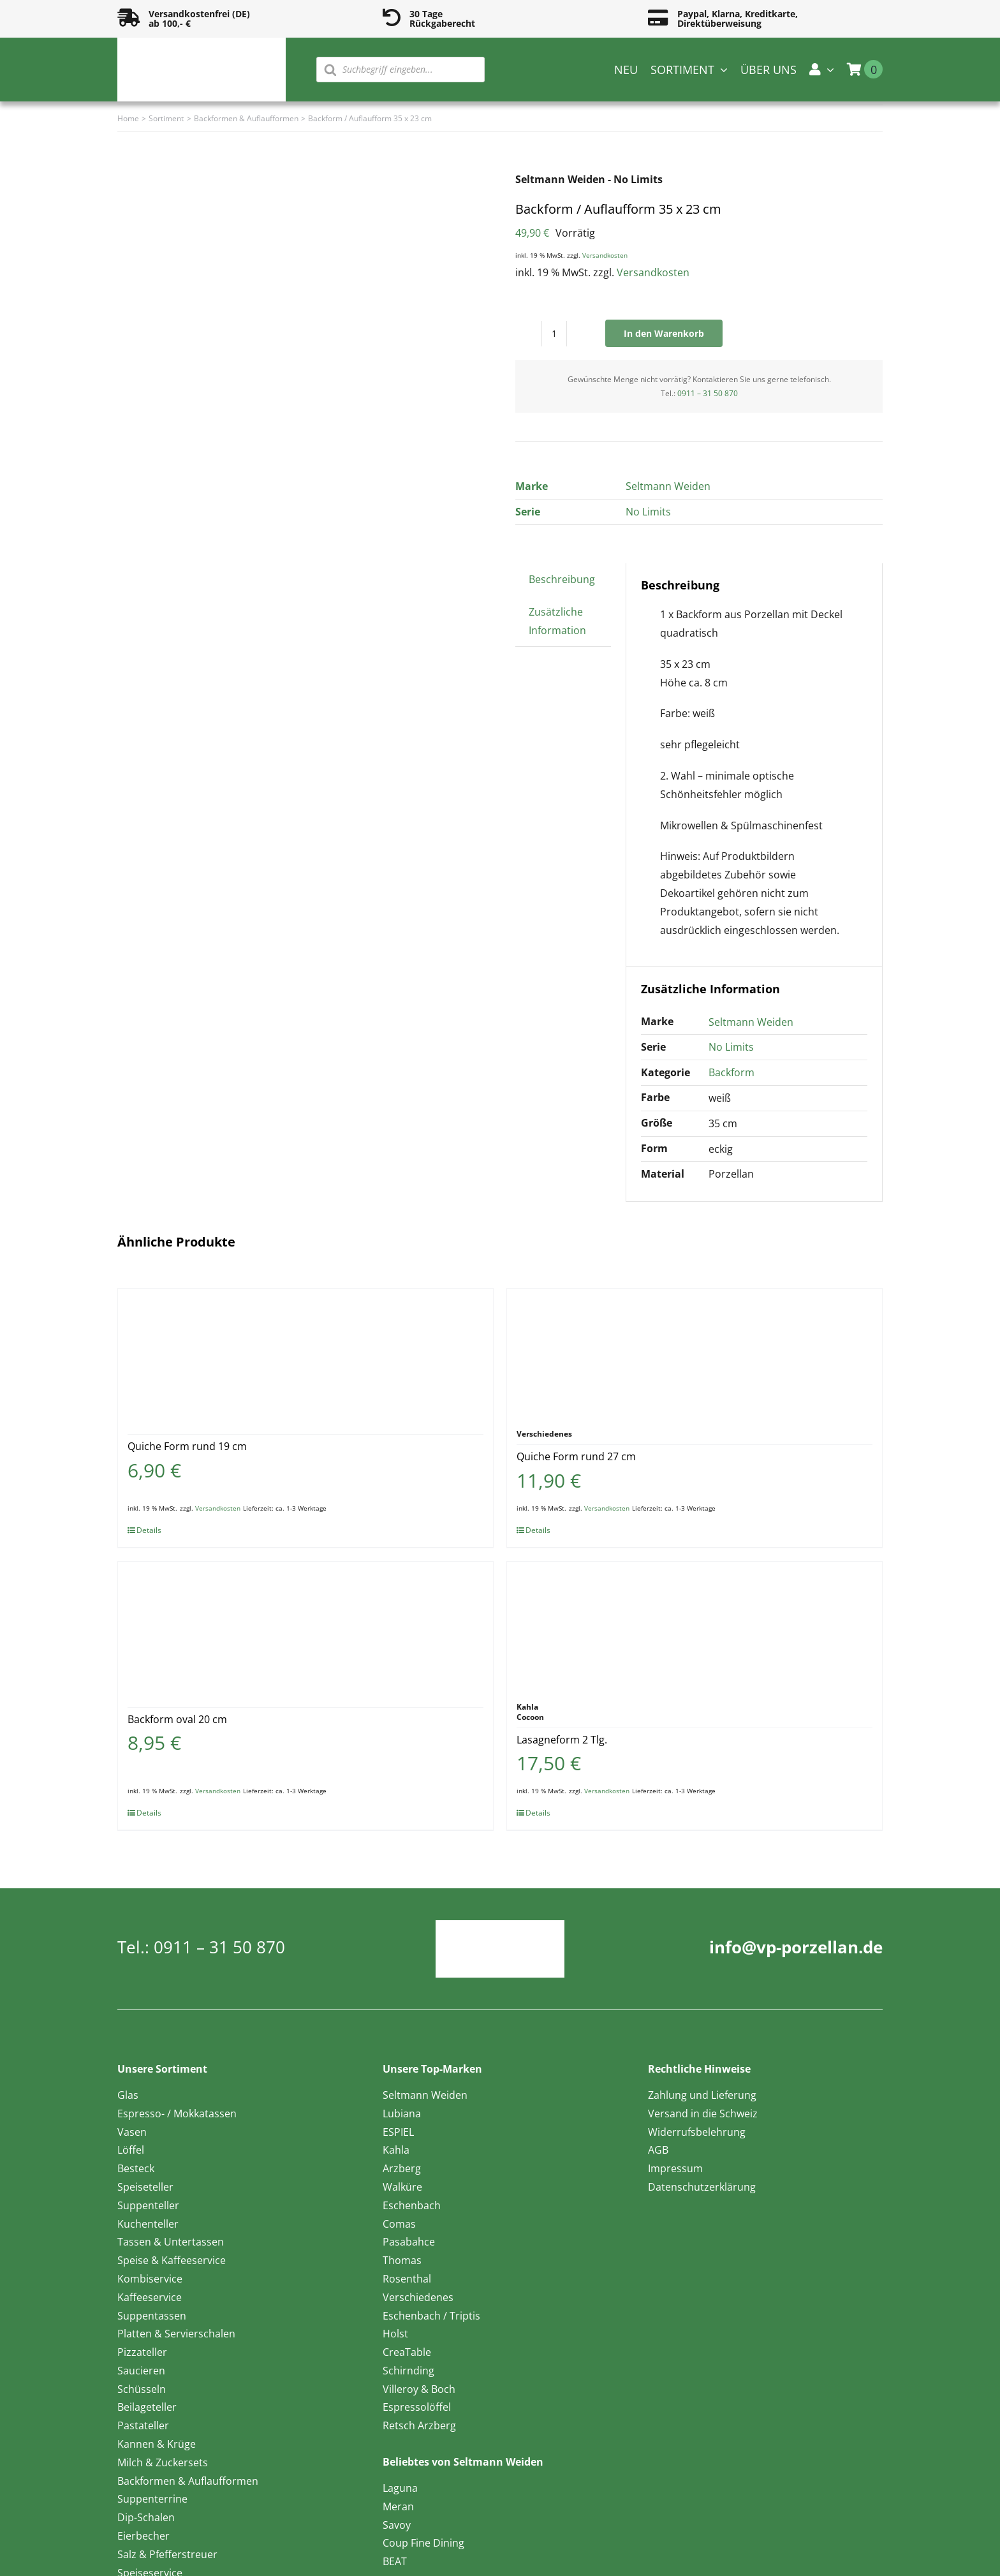 The width and height of the screenshot is (1000, 2576). What do you see at coordinates (305, 1625) in the screenshot?
I see `[Backform oval 20 cm]` at bounding box center [305, 1625].